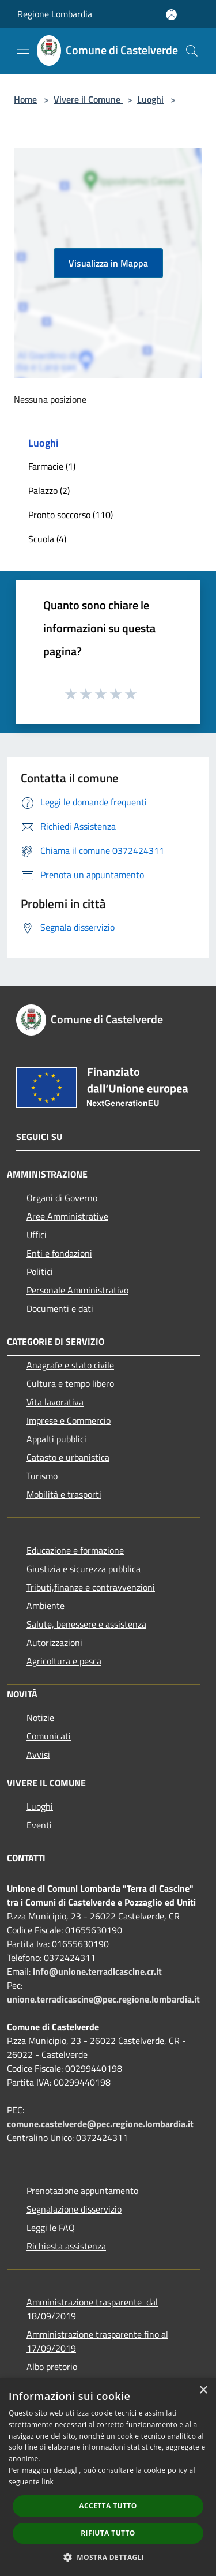  I want to click on Richiesta assistenza, so click(66, 2246).